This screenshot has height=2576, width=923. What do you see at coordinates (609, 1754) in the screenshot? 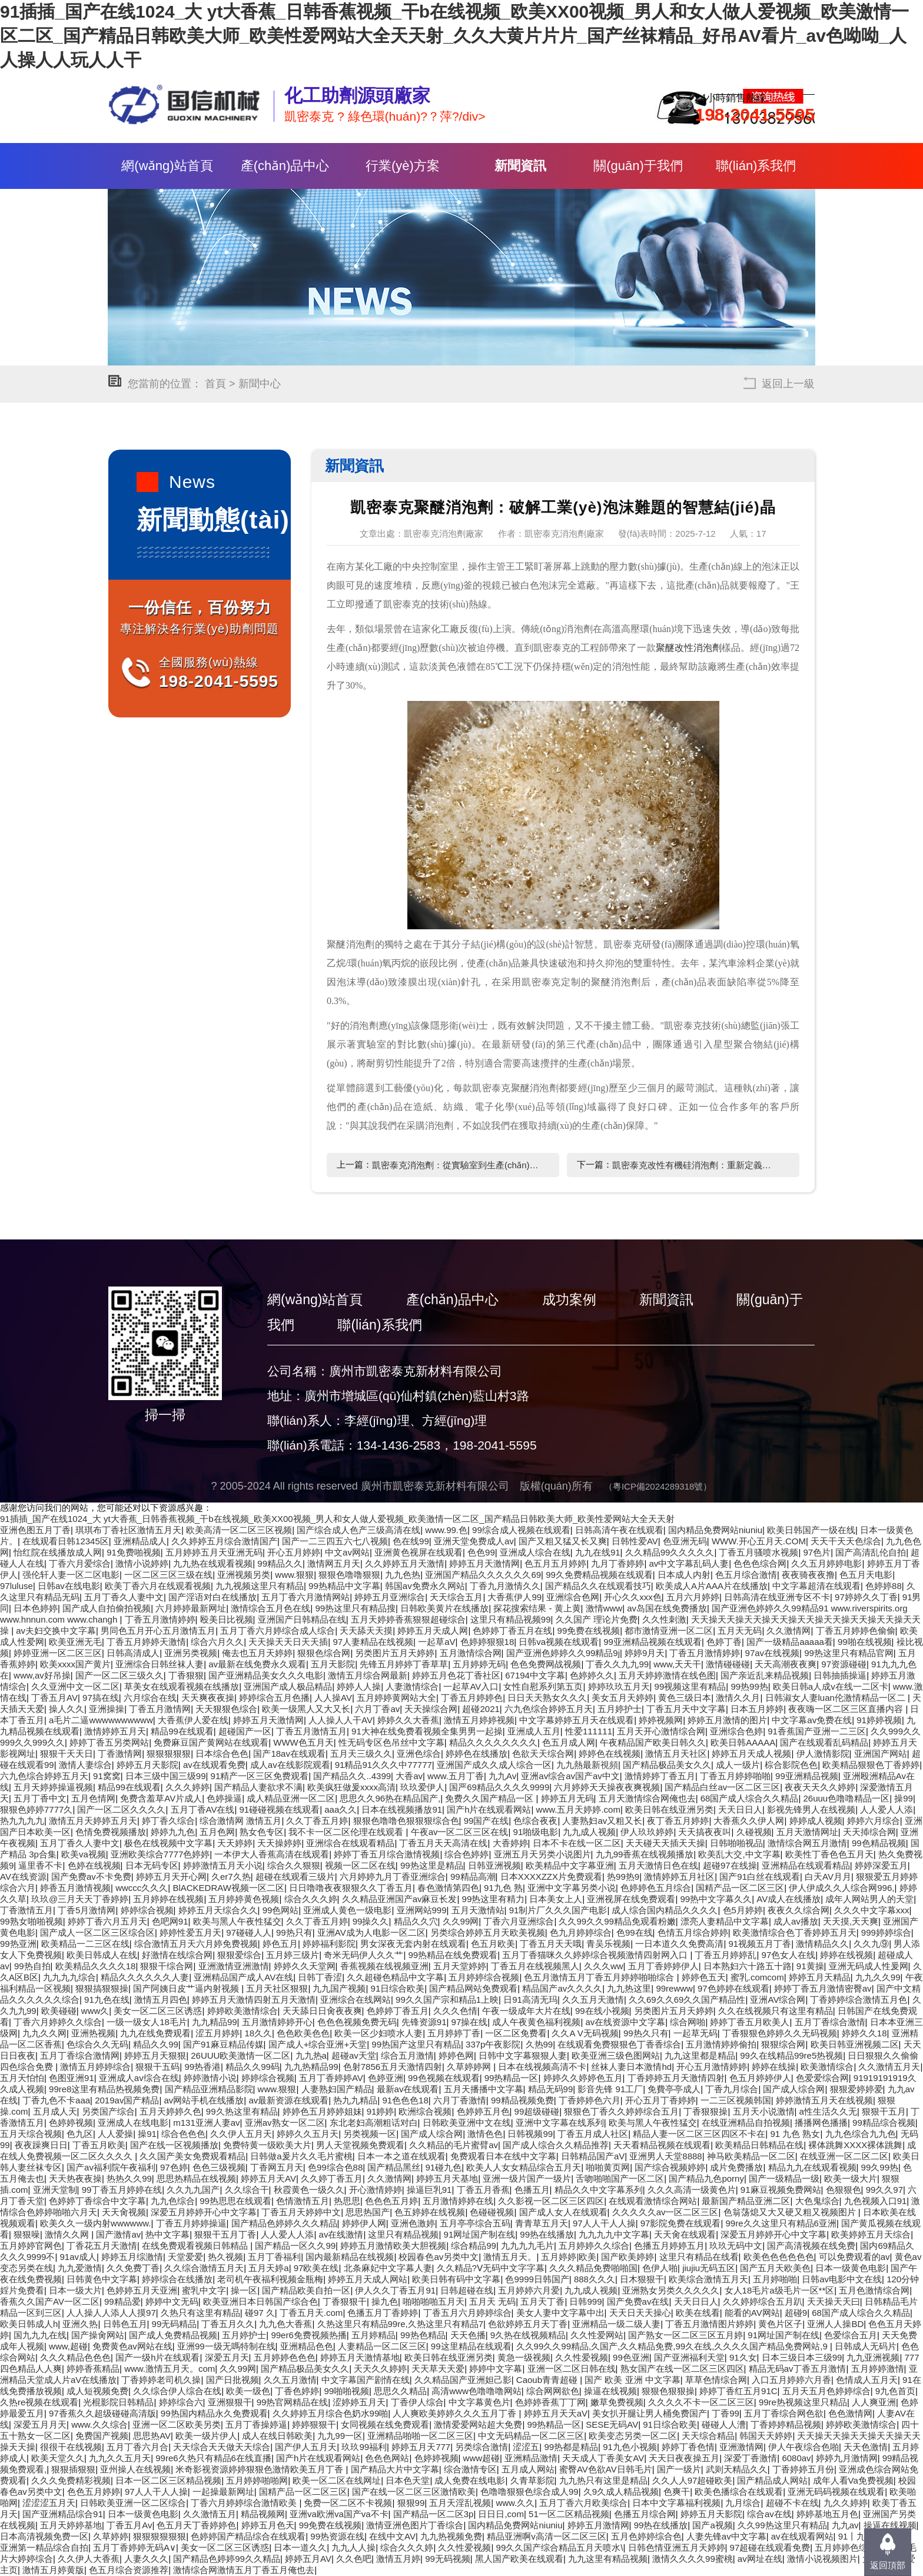
I see `婷婷色在线视频` at bounding box center [609, 1754].